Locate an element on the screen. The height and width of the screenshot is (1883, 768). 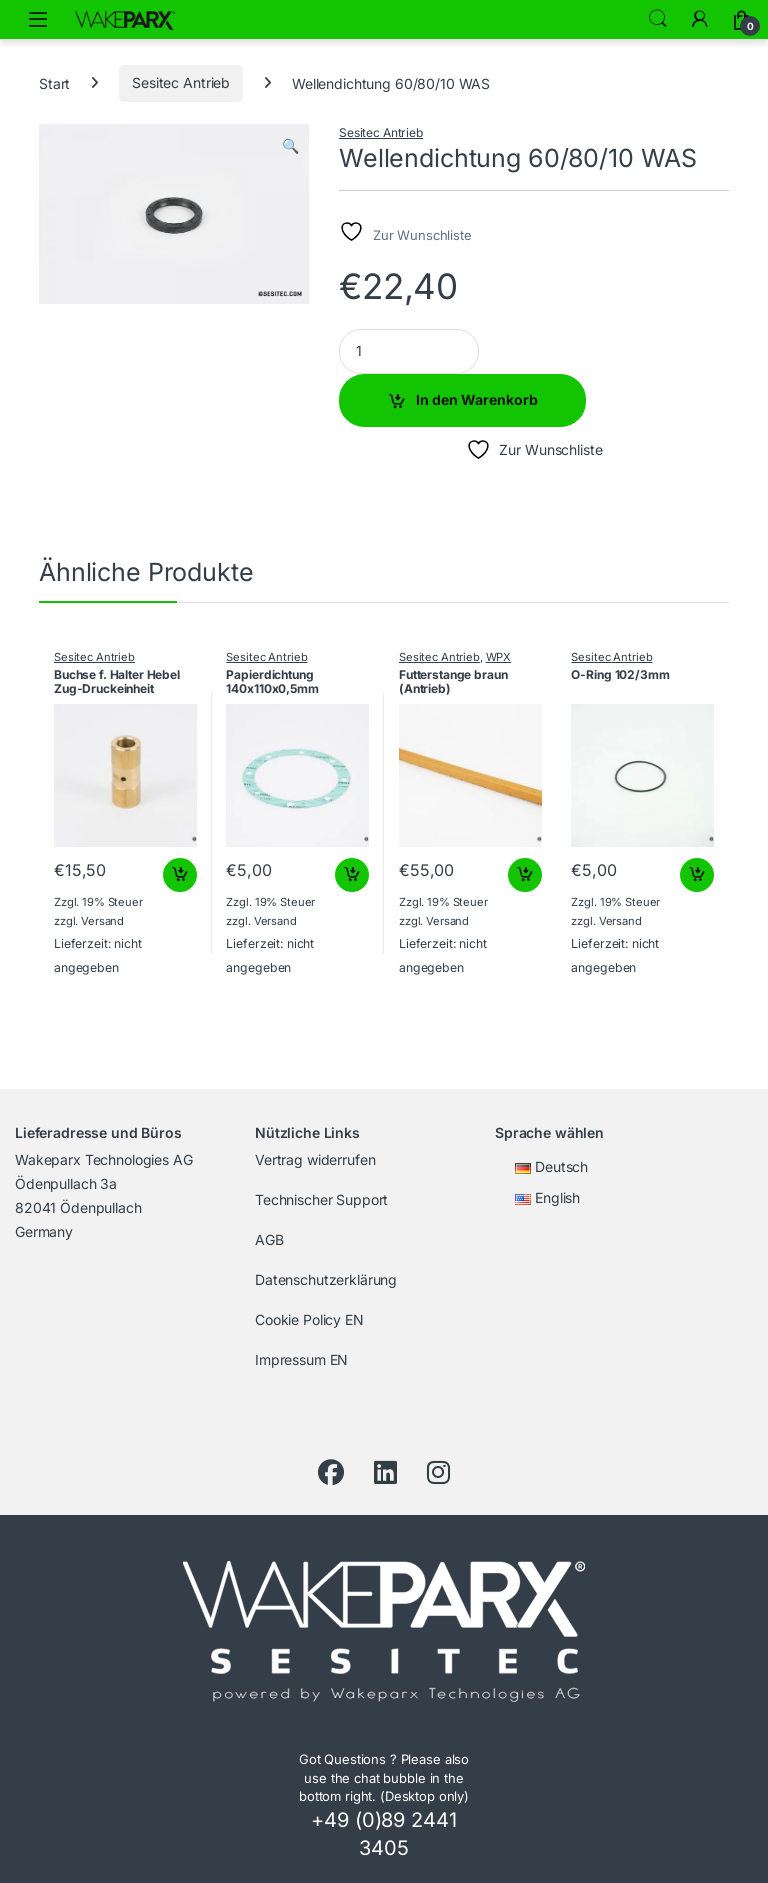
Datenschutzerklärung is located at coordinates (326, 1279).